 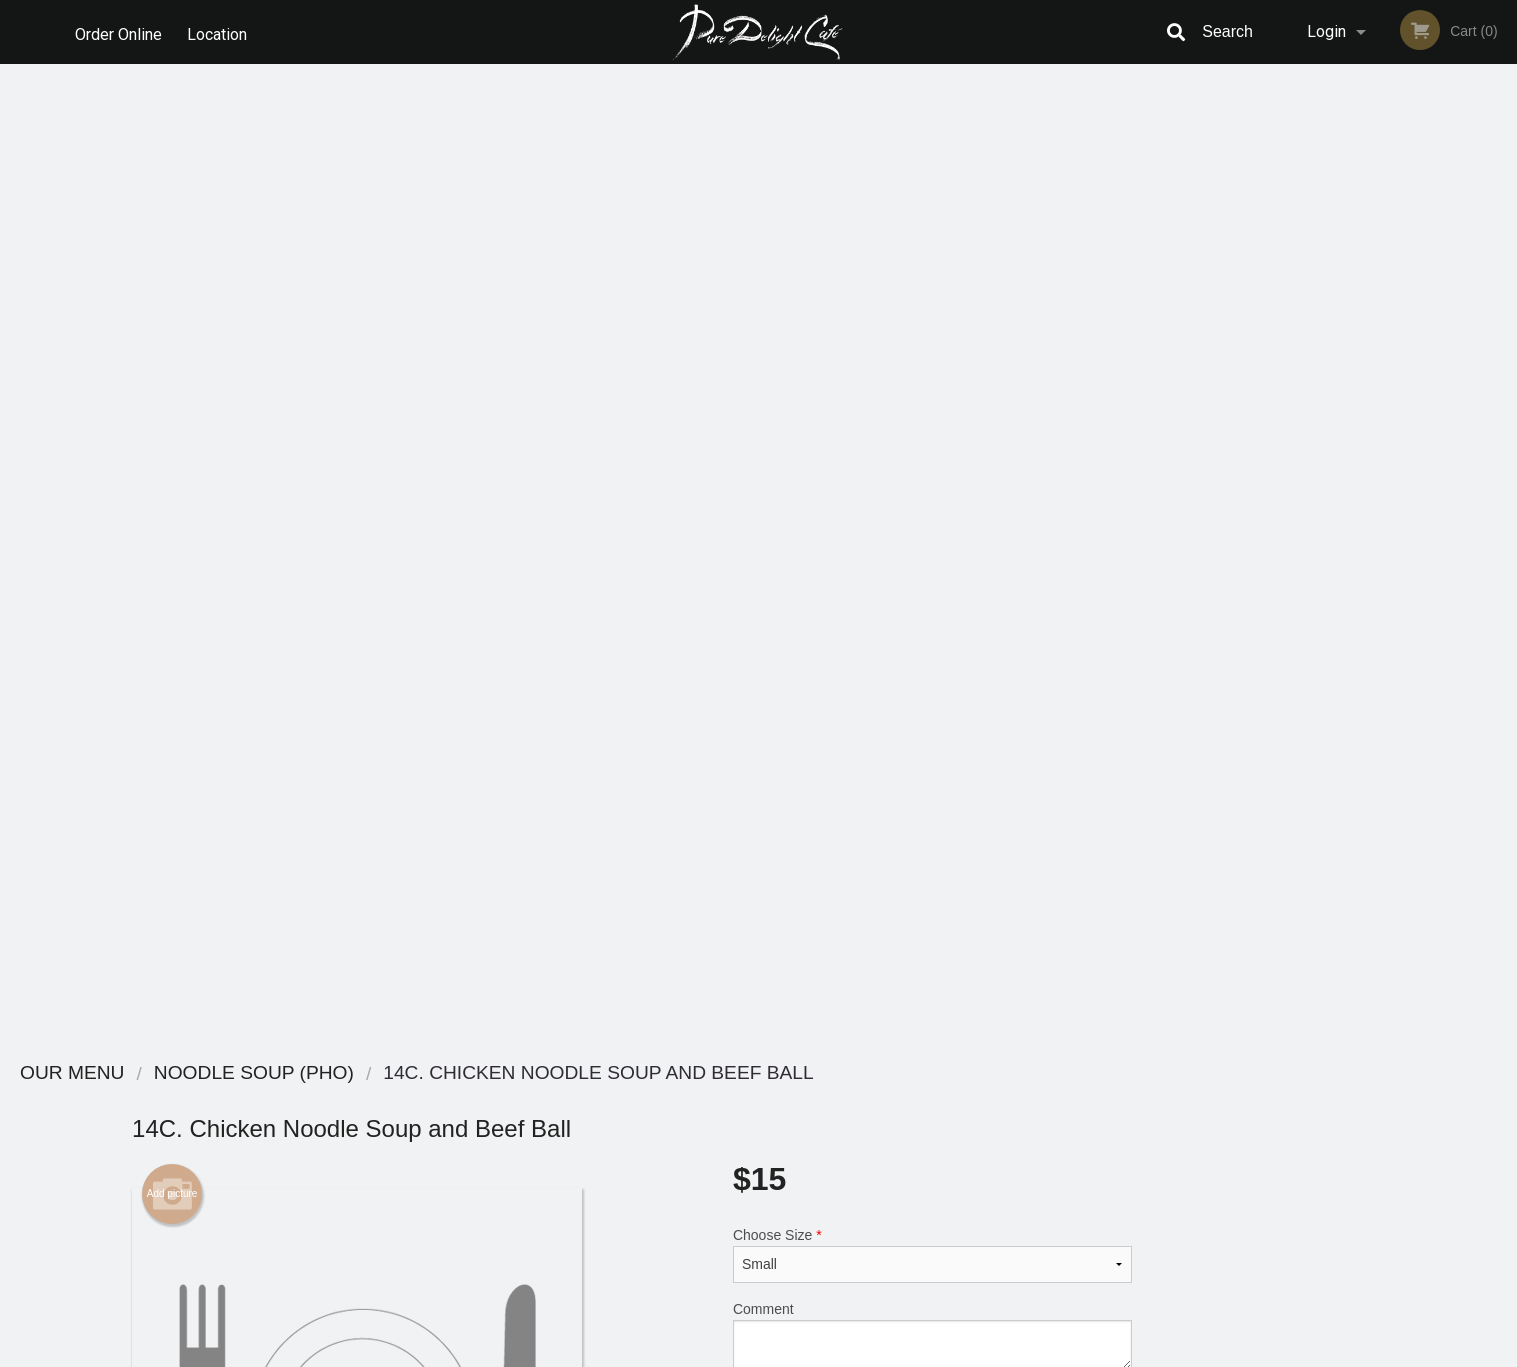 I want to click on [Advertisement], so click(x=632, y=978).